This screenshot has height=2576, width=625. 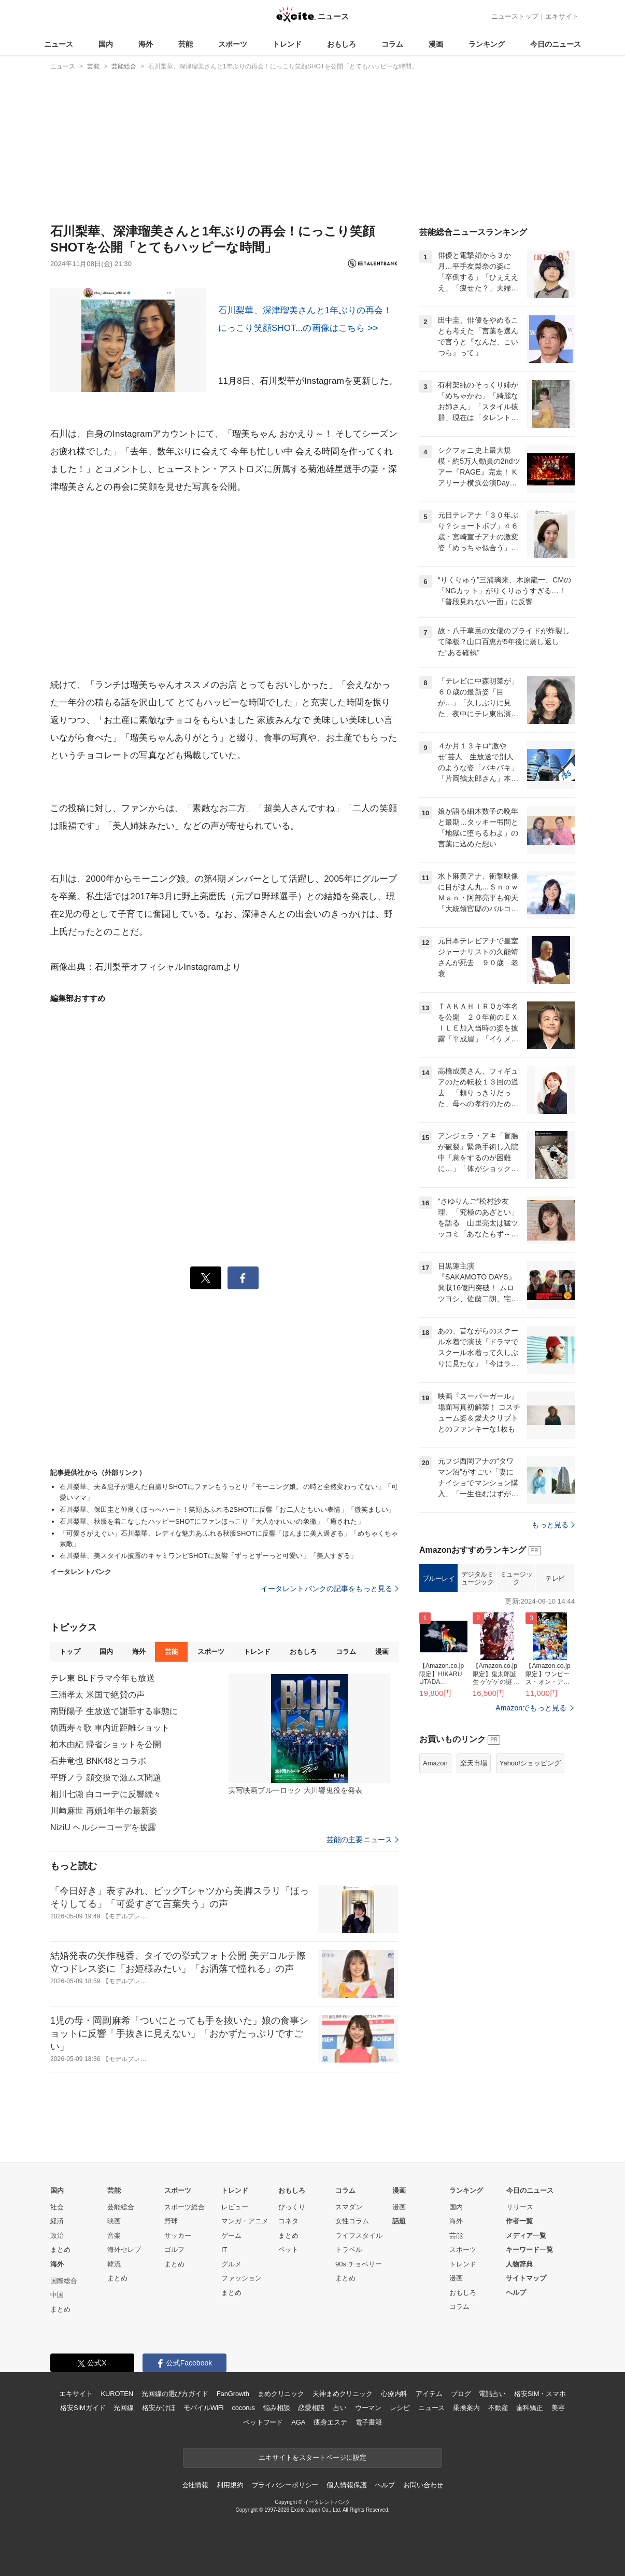 What do you see at coordinates (555, 44) in the screenshot?
I see `今日のニュース` at bounding box center [555, 44].